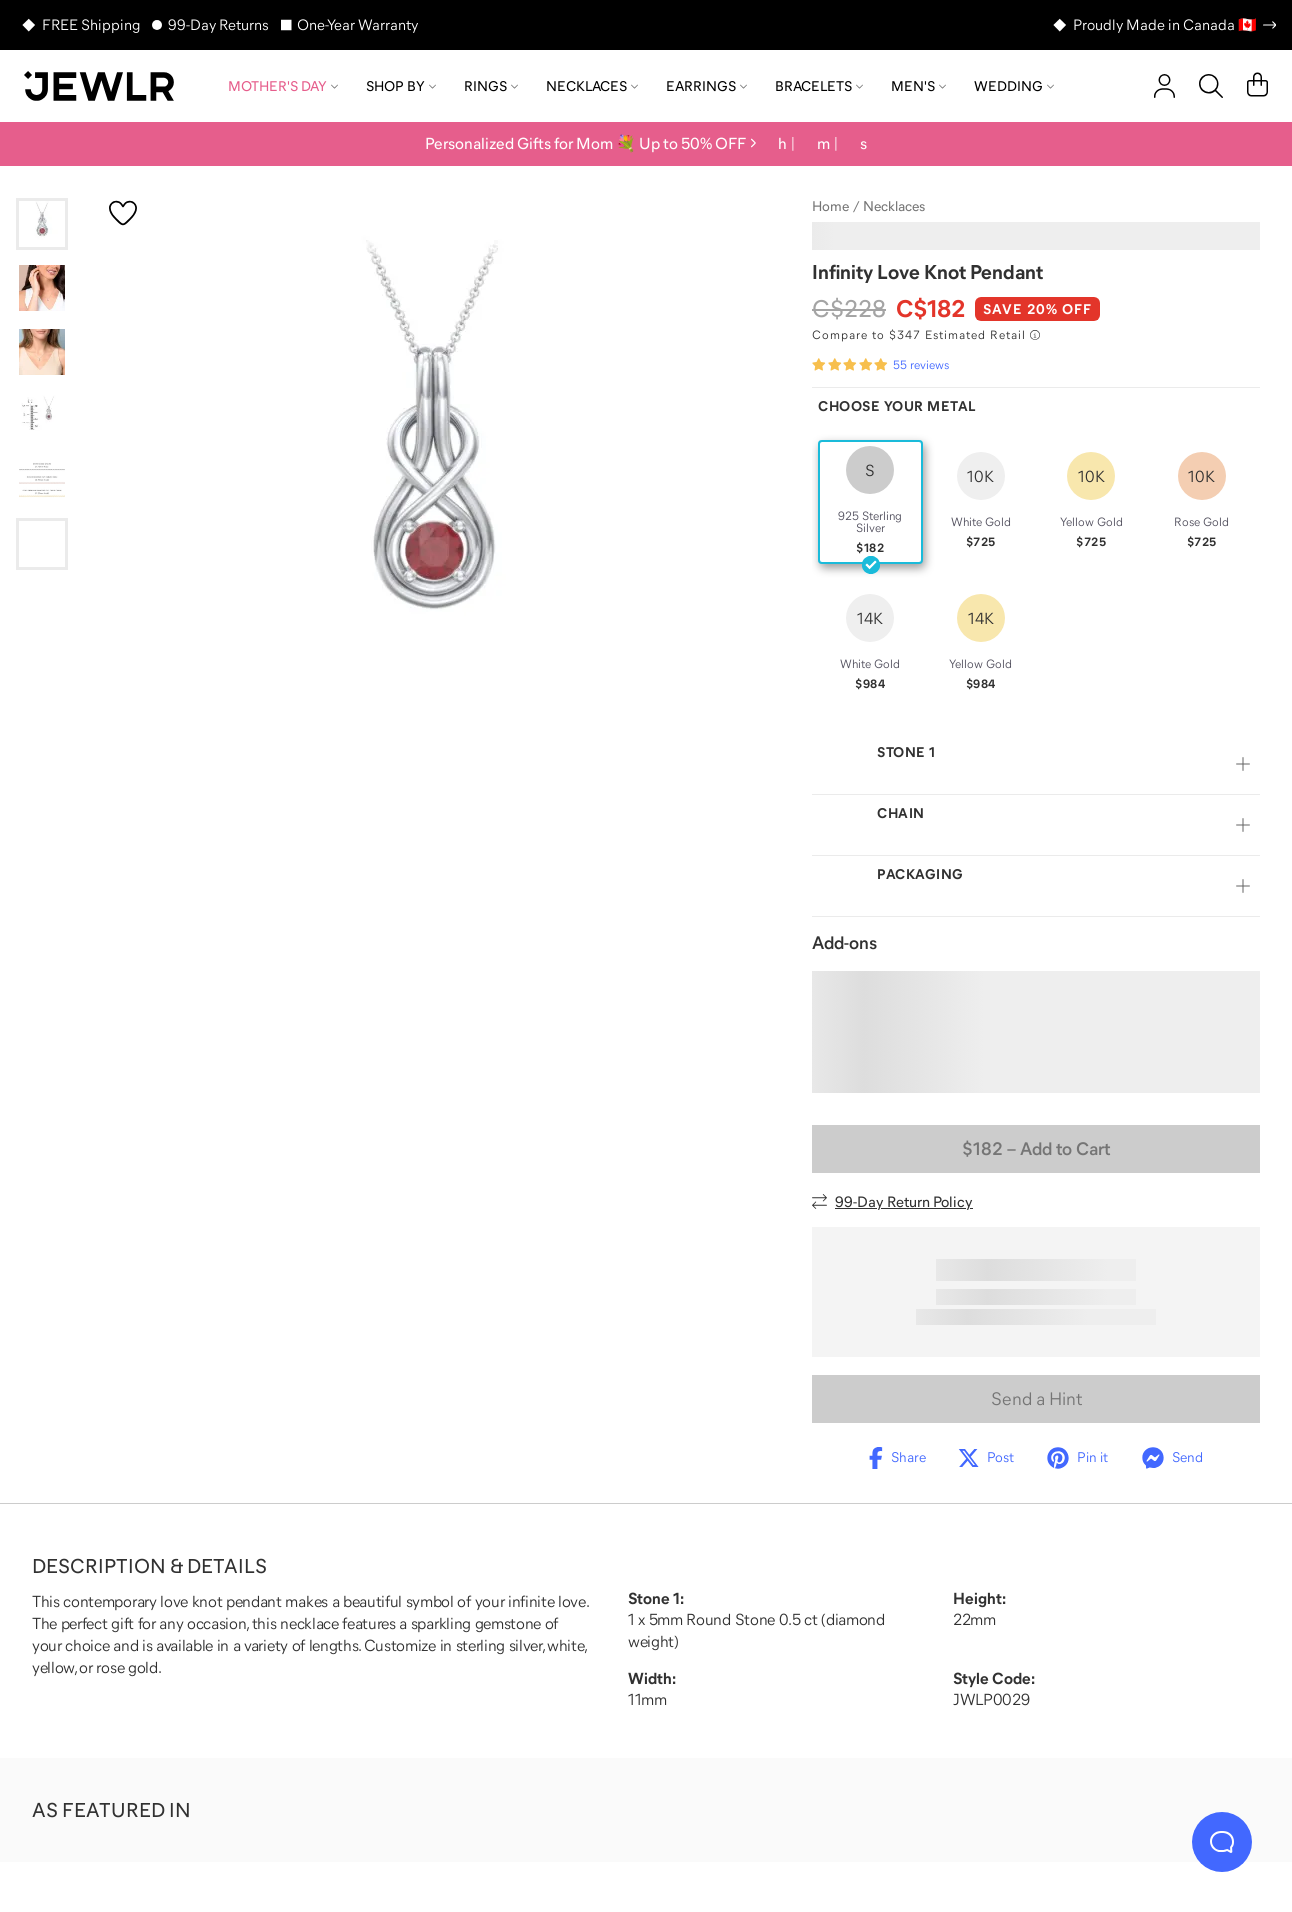 The image size is (1292, 1912). I want to click on [Go to slide 5], so click(42, 480).